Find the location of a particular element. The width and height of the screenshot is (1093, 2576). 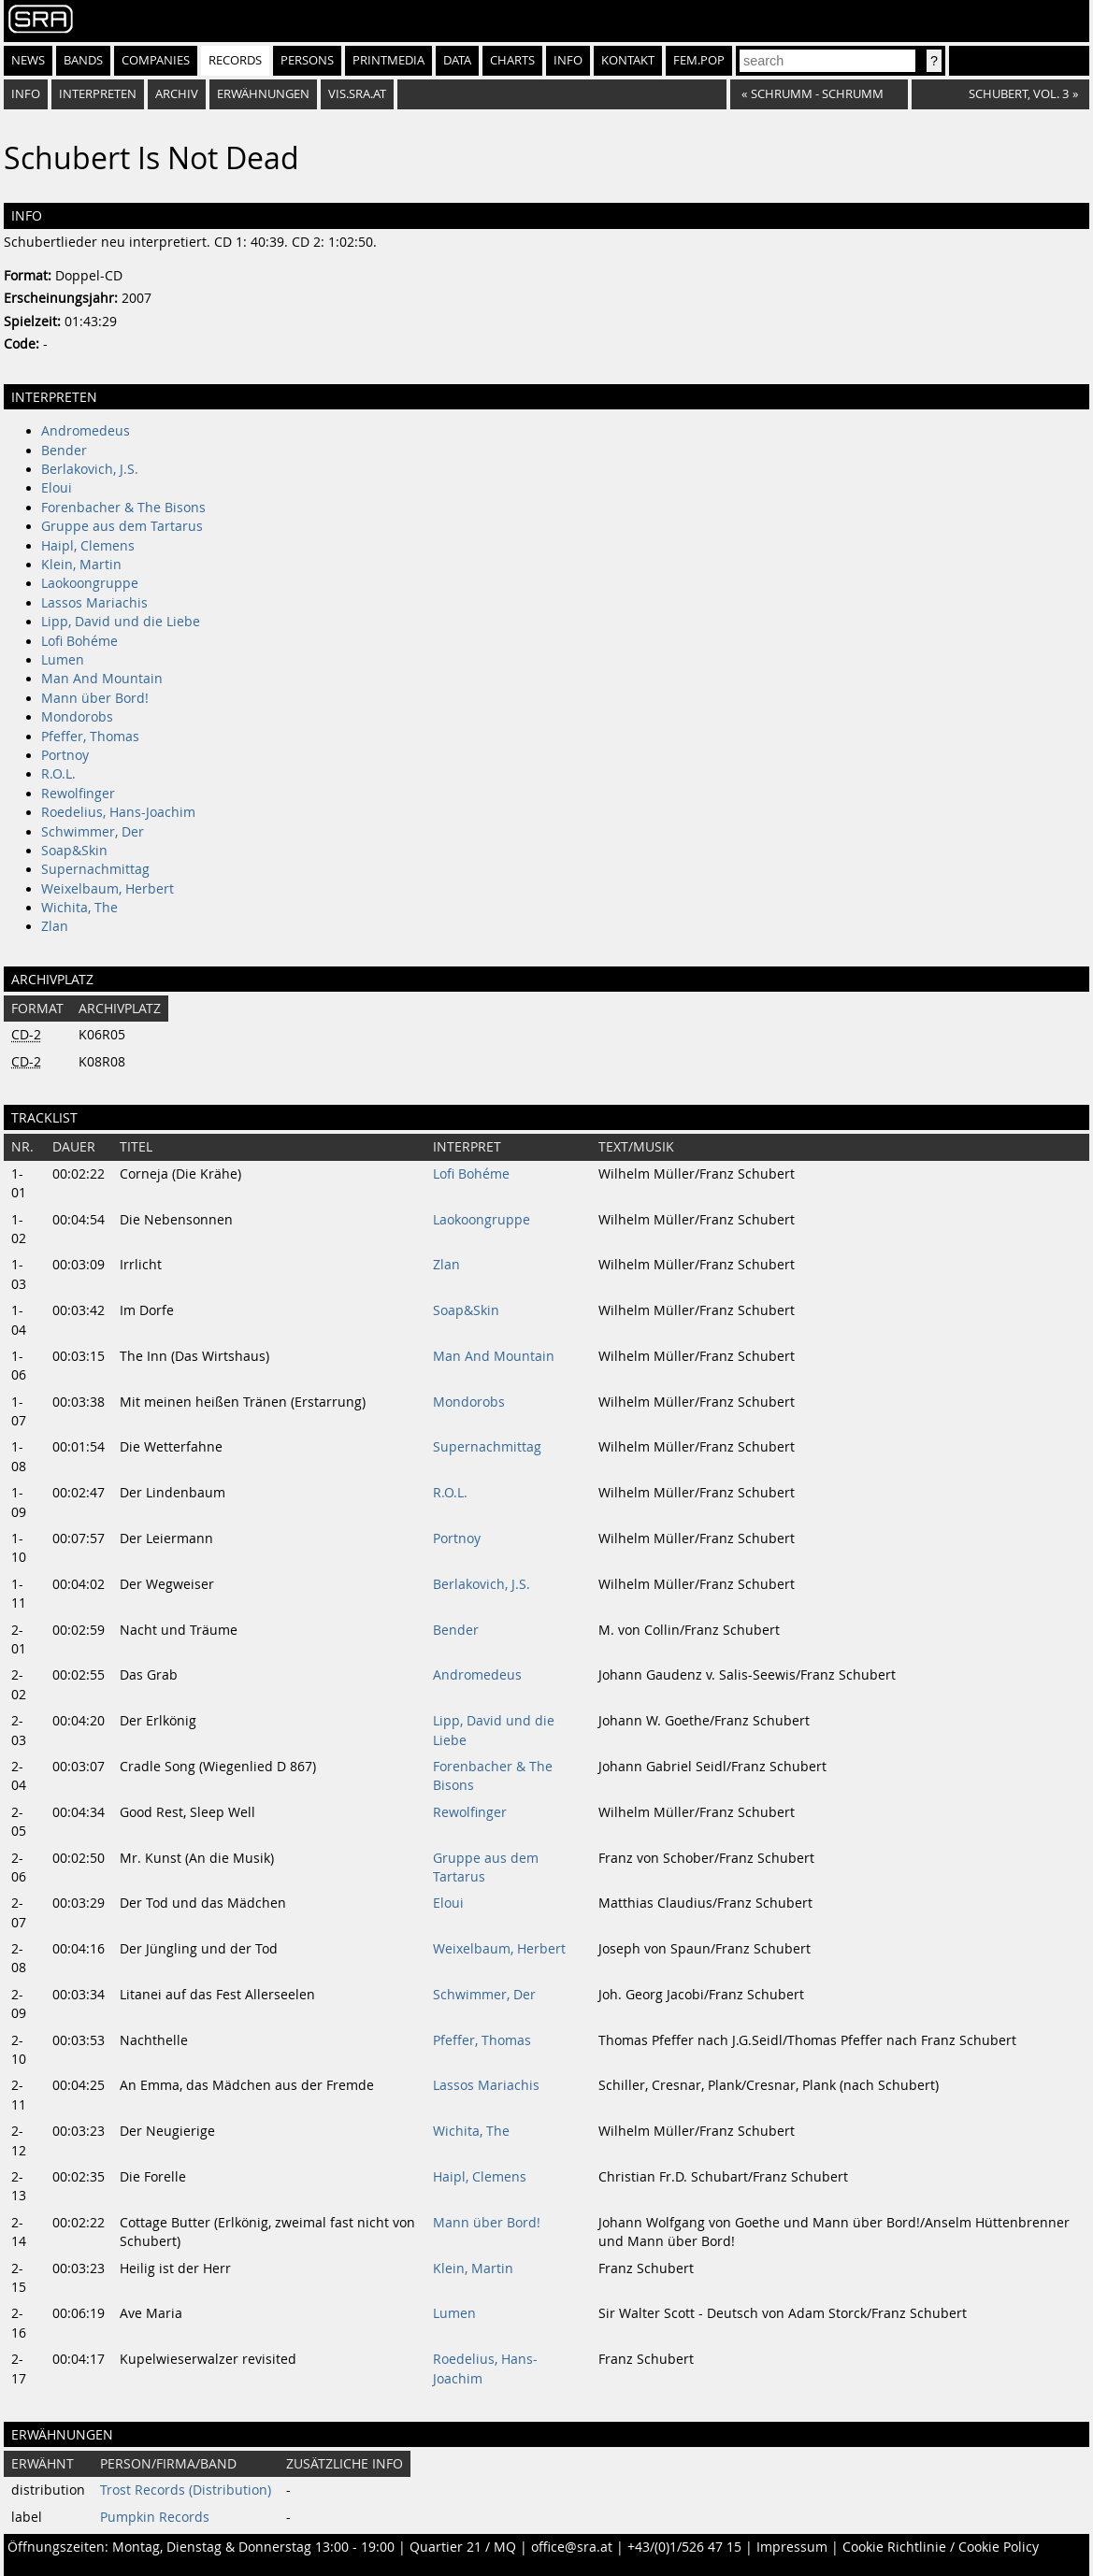

office@sra.at is located at coordinates (571, 2547).